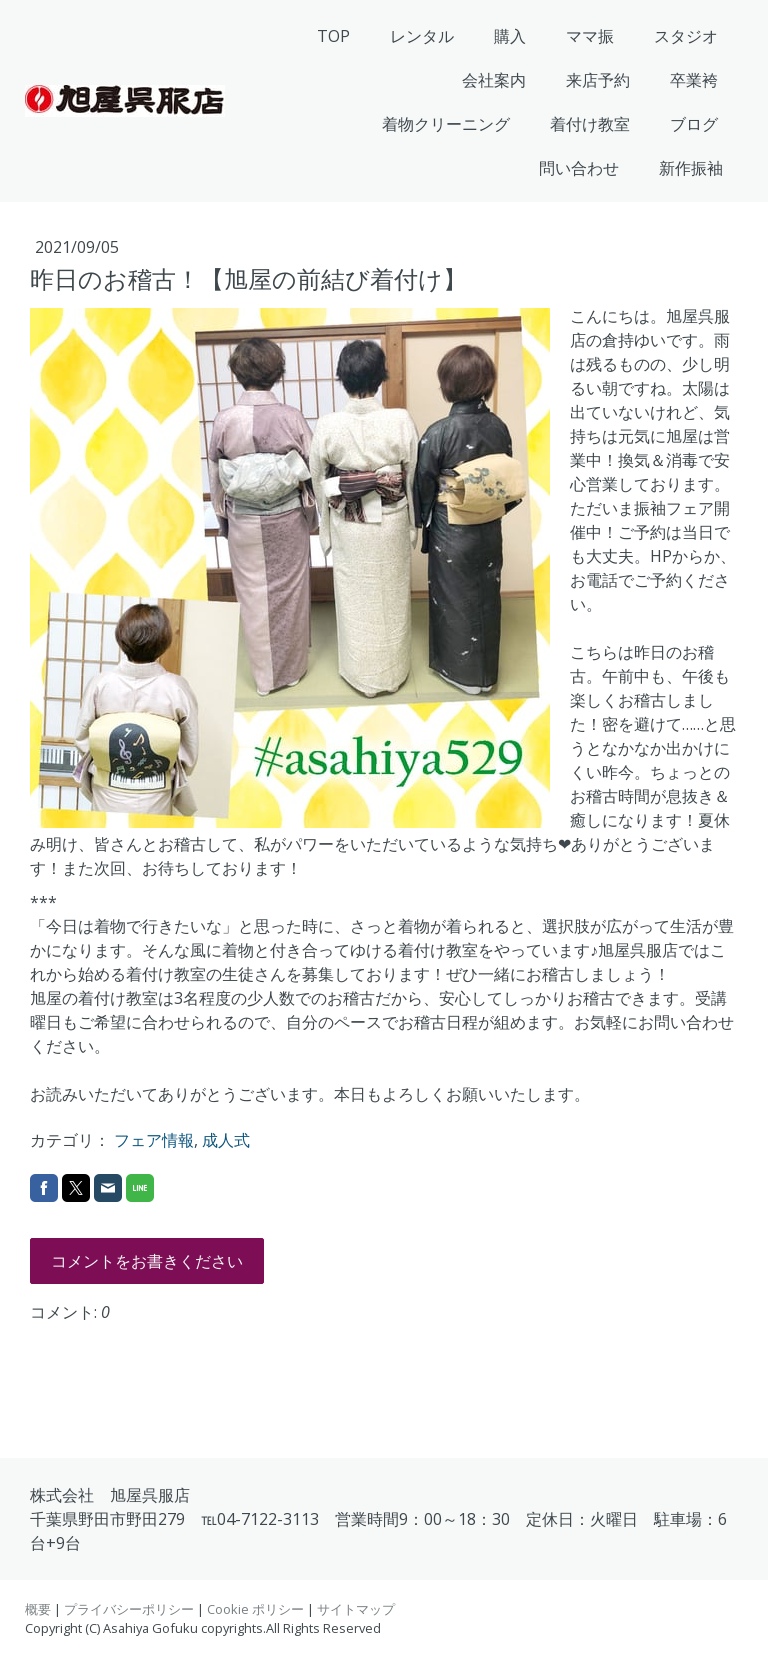  What do you see at coordinates (590, 124) in the screenshot?
I see `着付け教室` at bounding box center [590, 124].